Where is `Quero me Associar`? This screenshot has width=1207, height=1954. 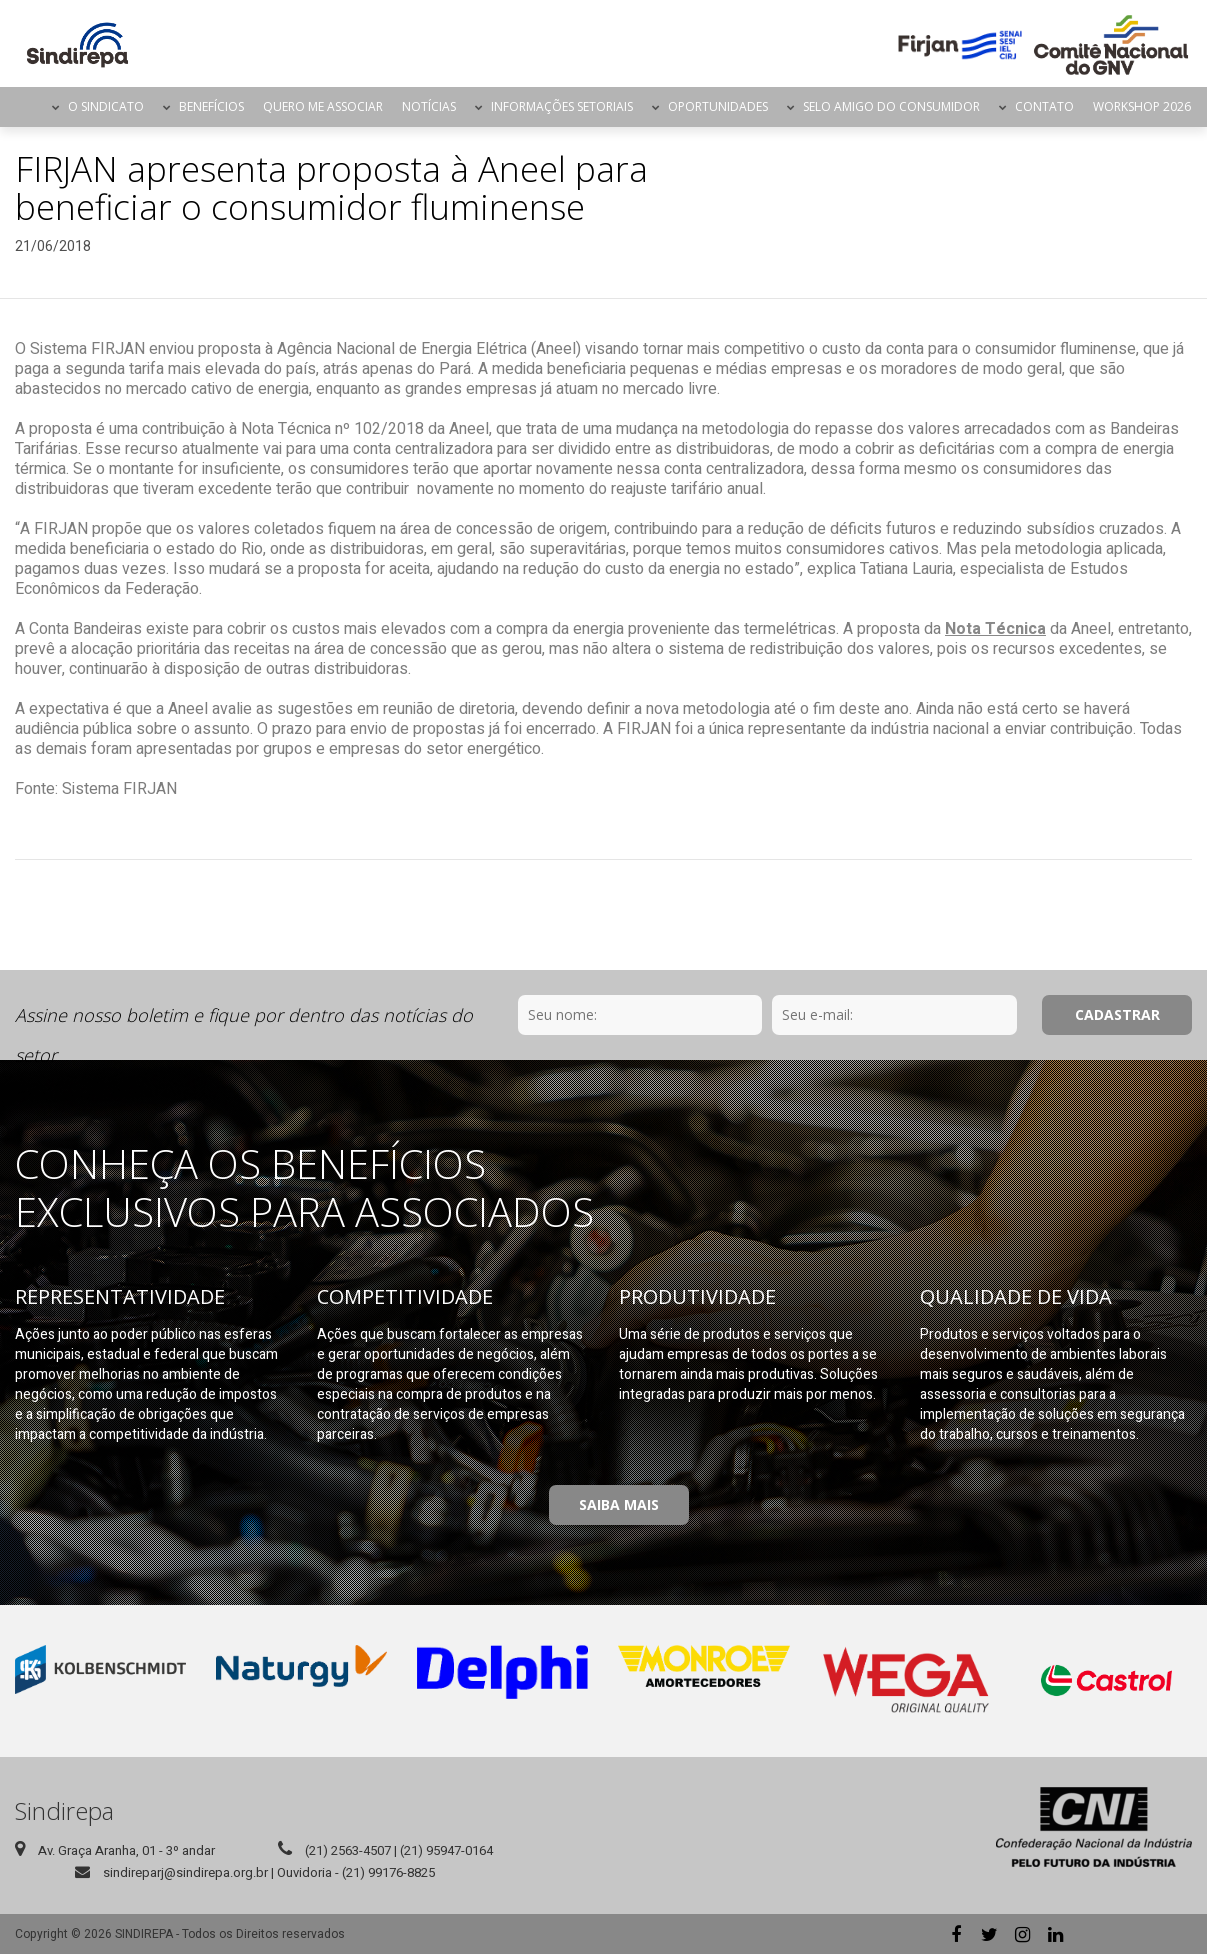 Quero me Associar is located at coordinates (323, 106).